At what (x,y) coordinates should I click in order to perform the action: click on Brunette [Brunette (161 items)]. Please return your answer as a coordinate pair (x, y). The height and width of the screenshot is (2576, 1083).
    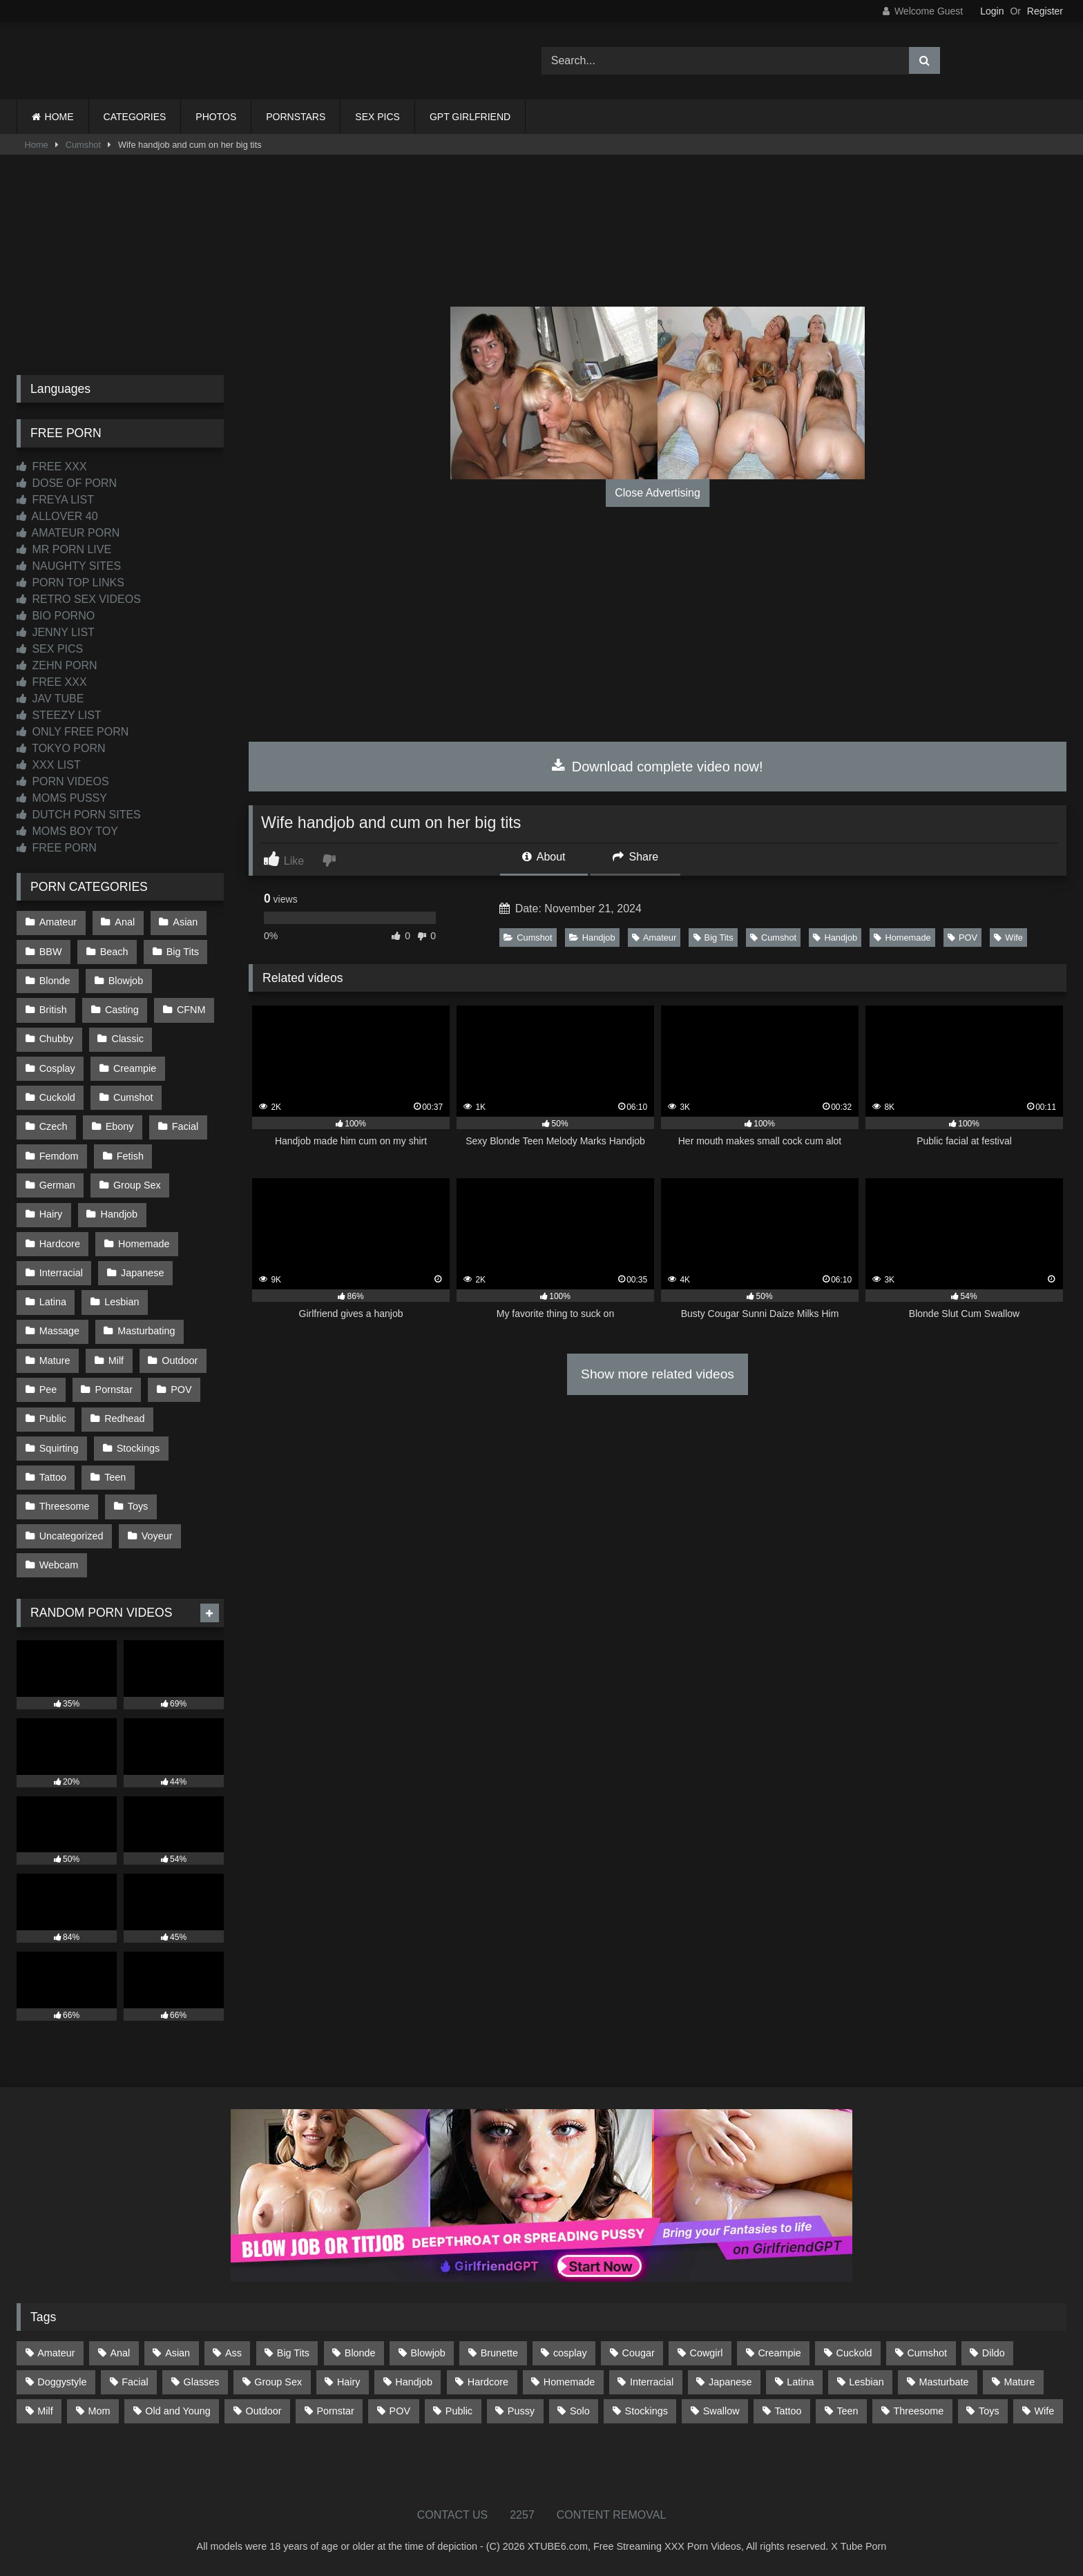
    Looking at the image, I should click on (499, 2352).